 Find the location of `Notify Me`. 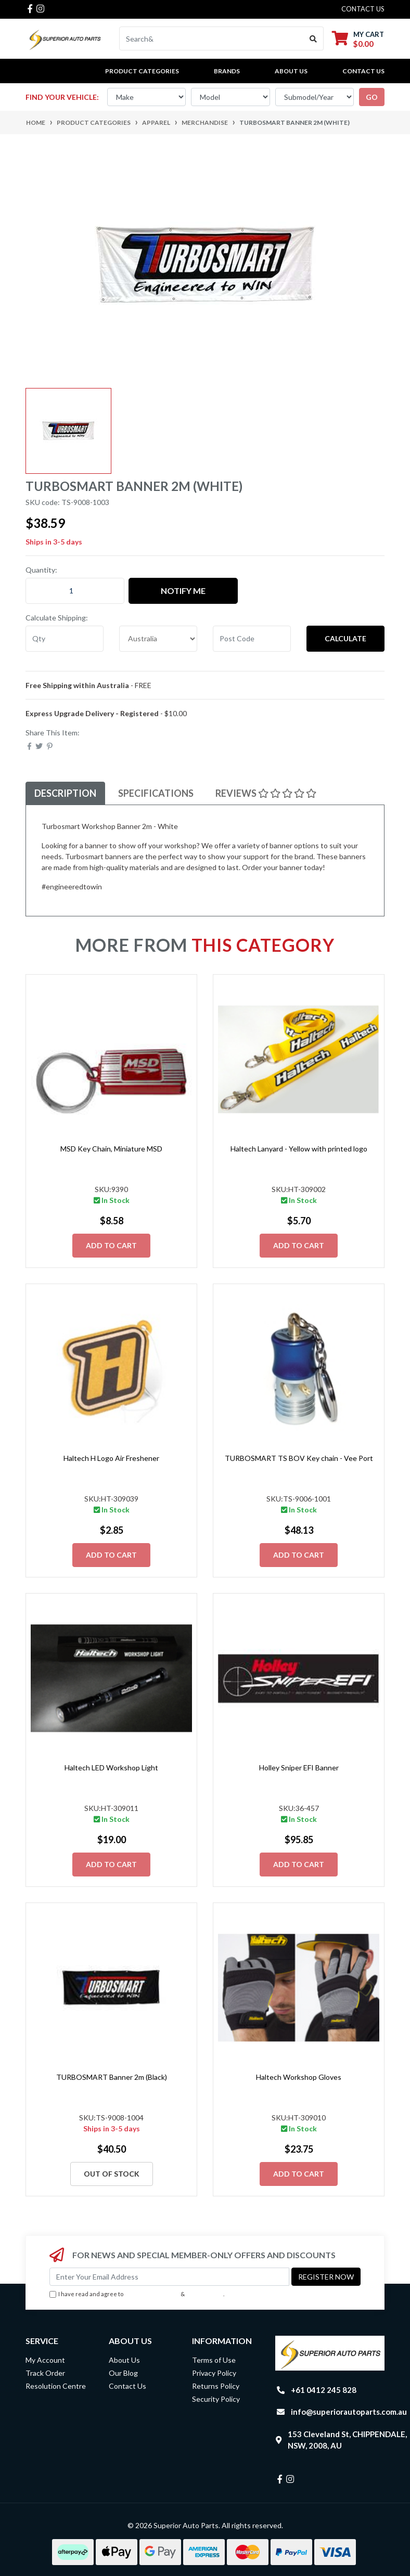

Notify Me is located at coordinates (183, 591).